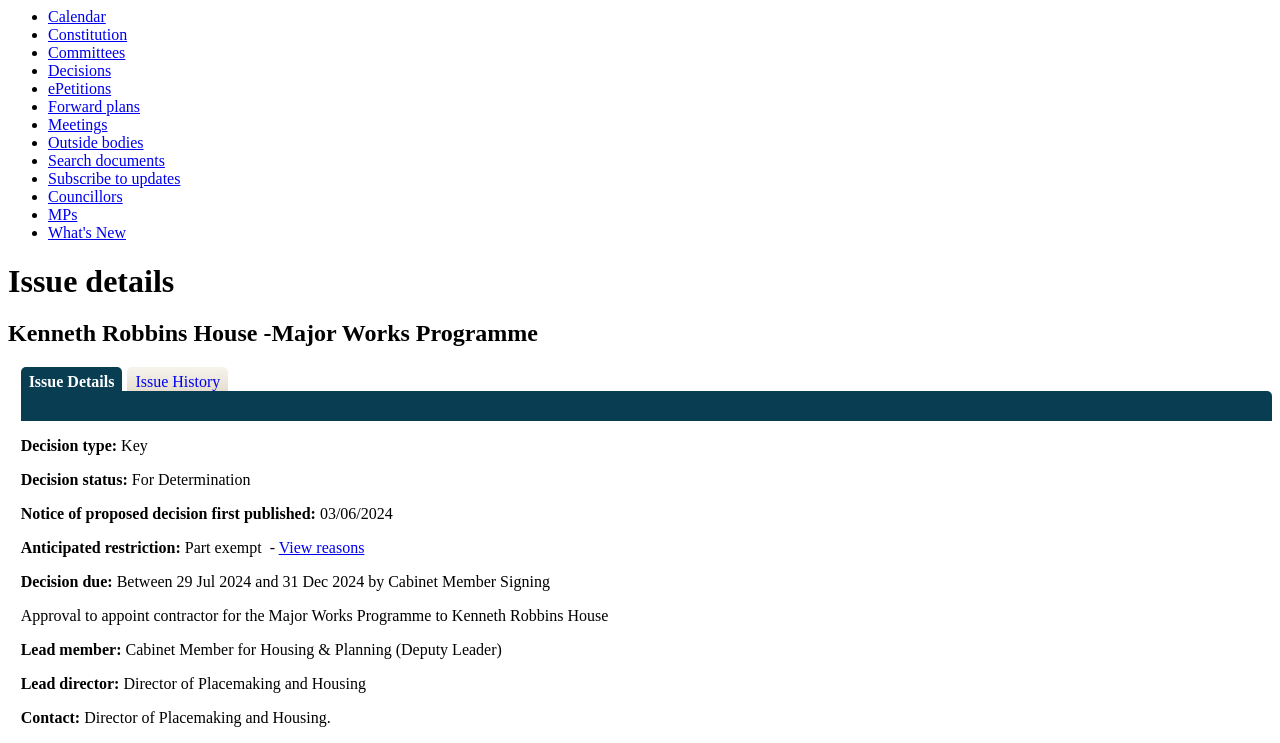 The image size is (1280, 743). I want to click on Issue History, so click(177, 381).